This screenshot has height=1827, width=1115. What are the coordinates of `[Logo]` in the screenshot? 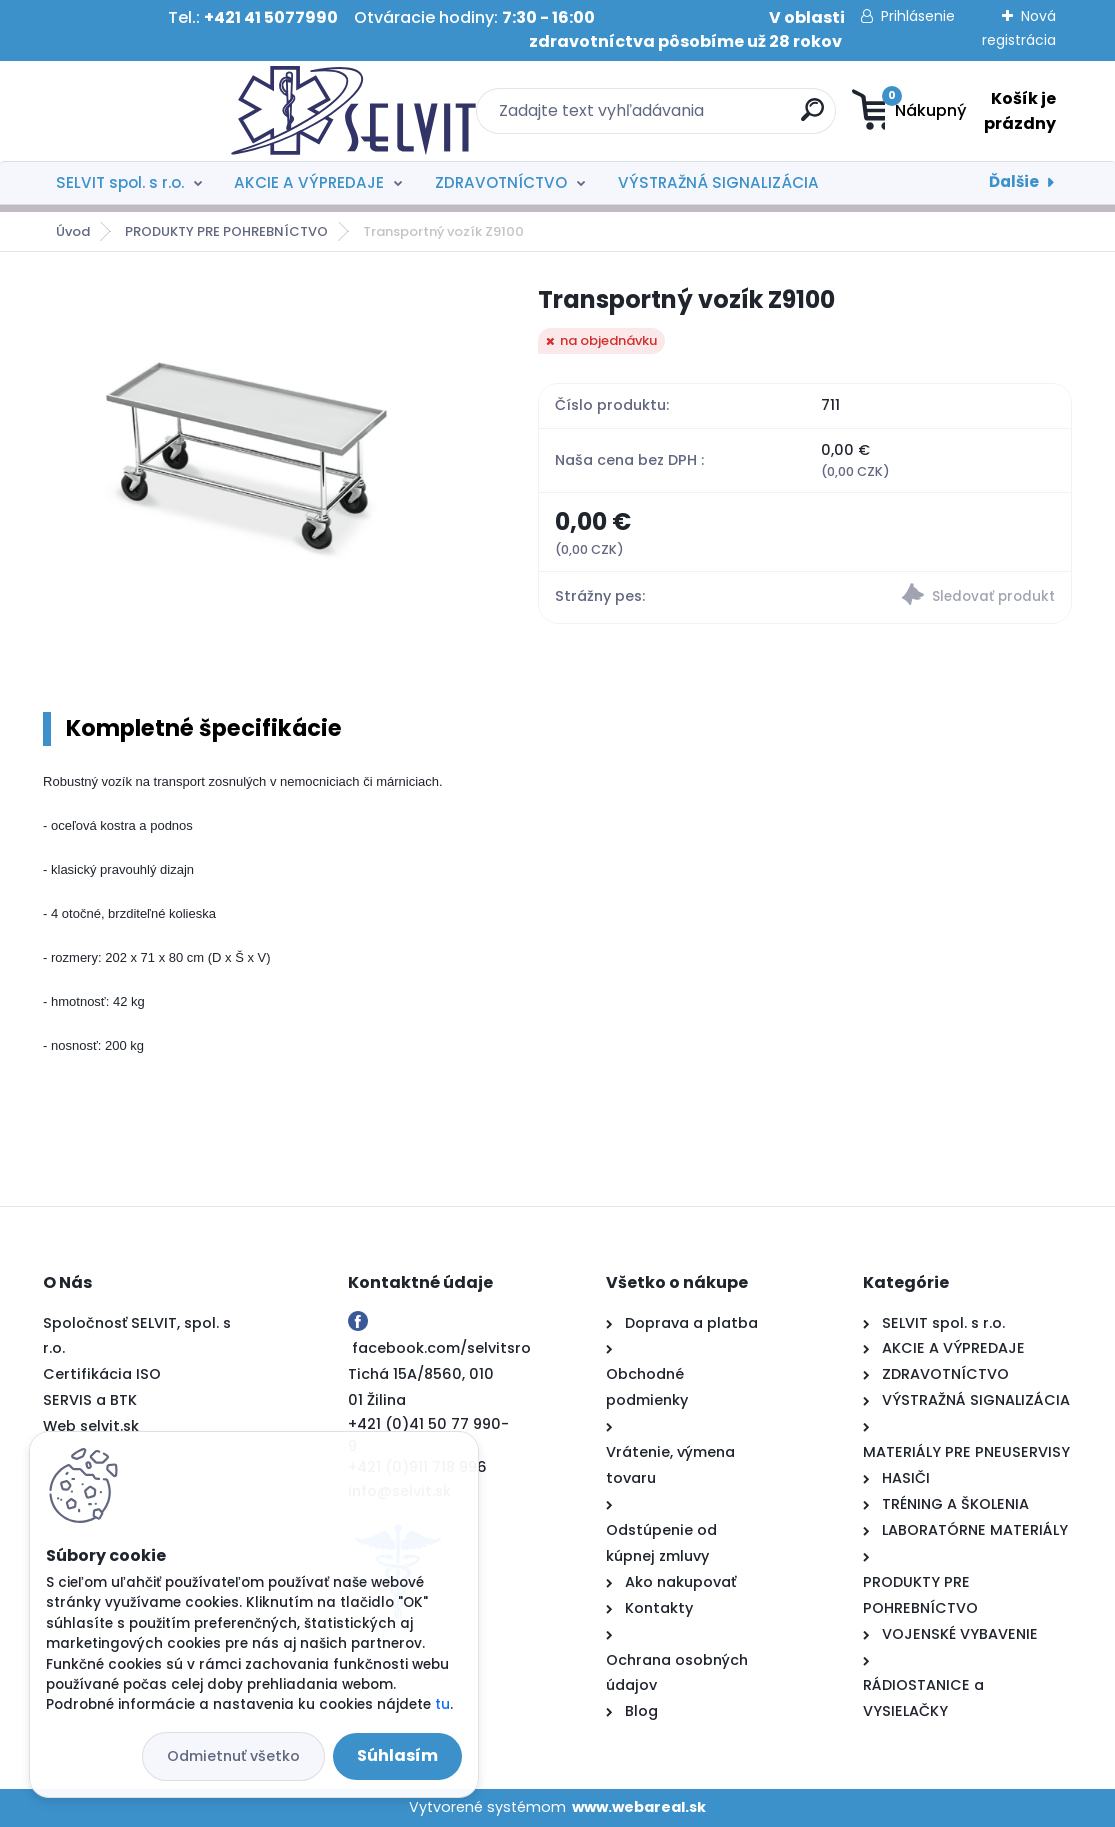 It's located at (165, 111).